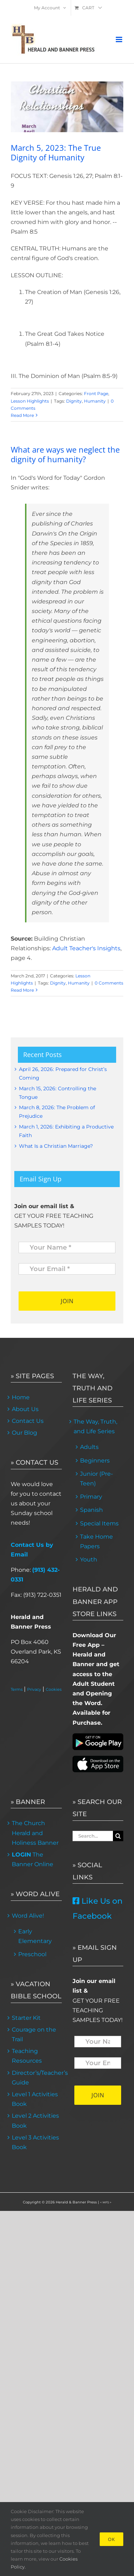  Describe the element at coordinates (21, 1397) in the screenshot. I see `Home` at that location.